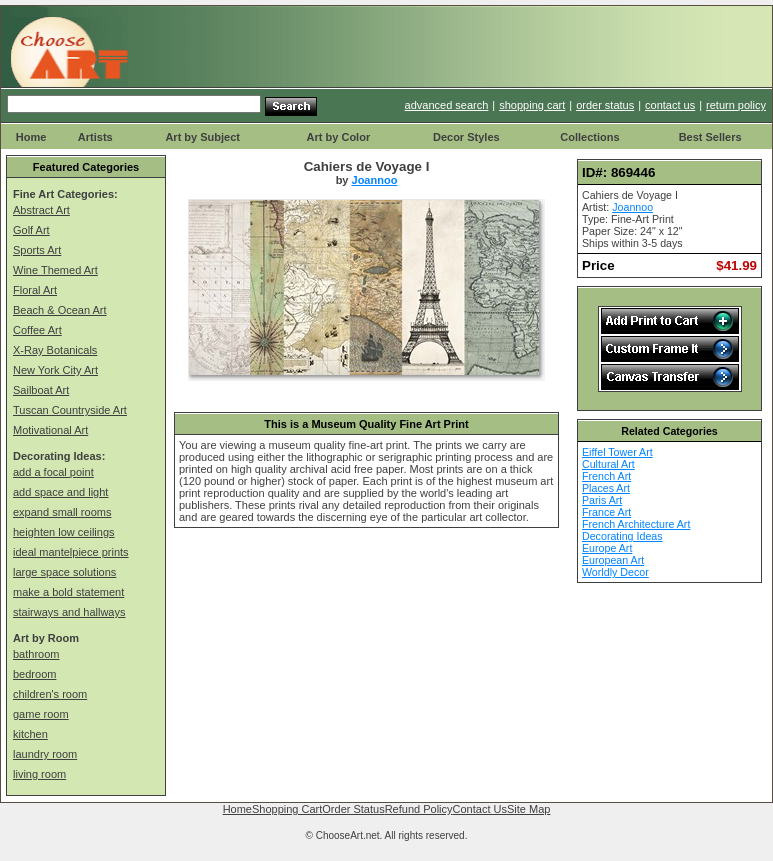 Image resolution: width=773 pixels, height=861 pixels. Describe the element at coordinates (55, 370) in the screenshot. I see `New York City Art` at that location.